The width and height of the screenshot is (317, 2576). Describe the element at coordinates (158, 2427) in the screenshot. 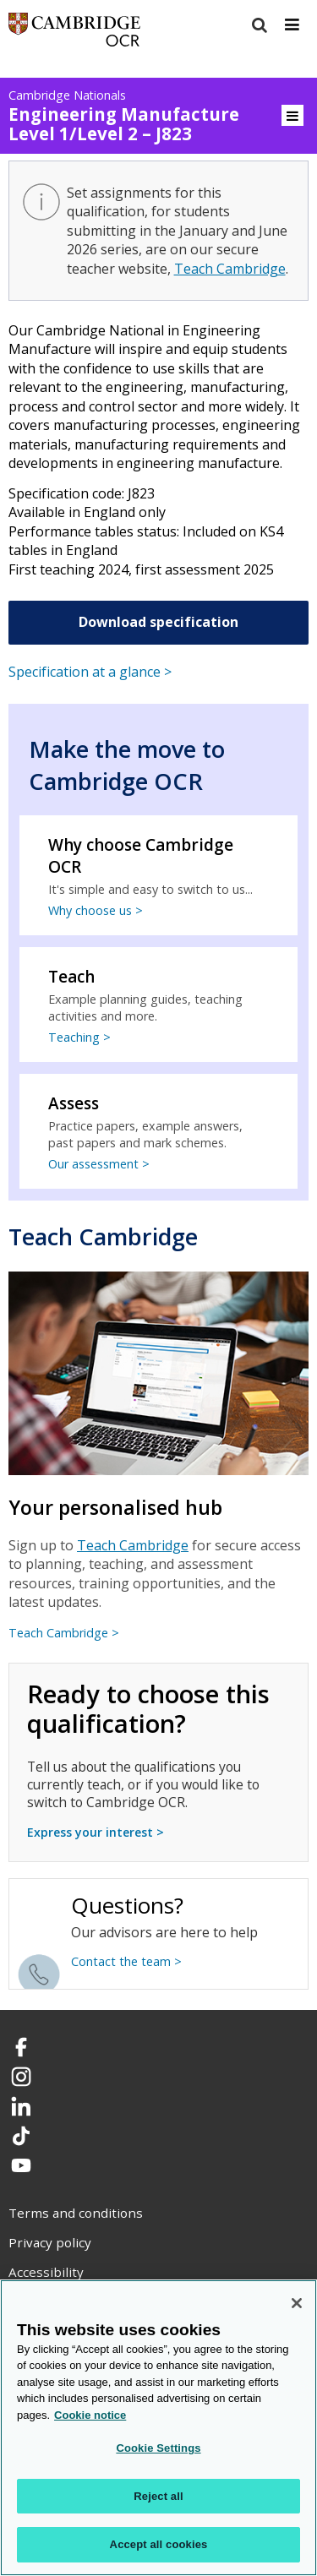

I see `[region]` at that location.